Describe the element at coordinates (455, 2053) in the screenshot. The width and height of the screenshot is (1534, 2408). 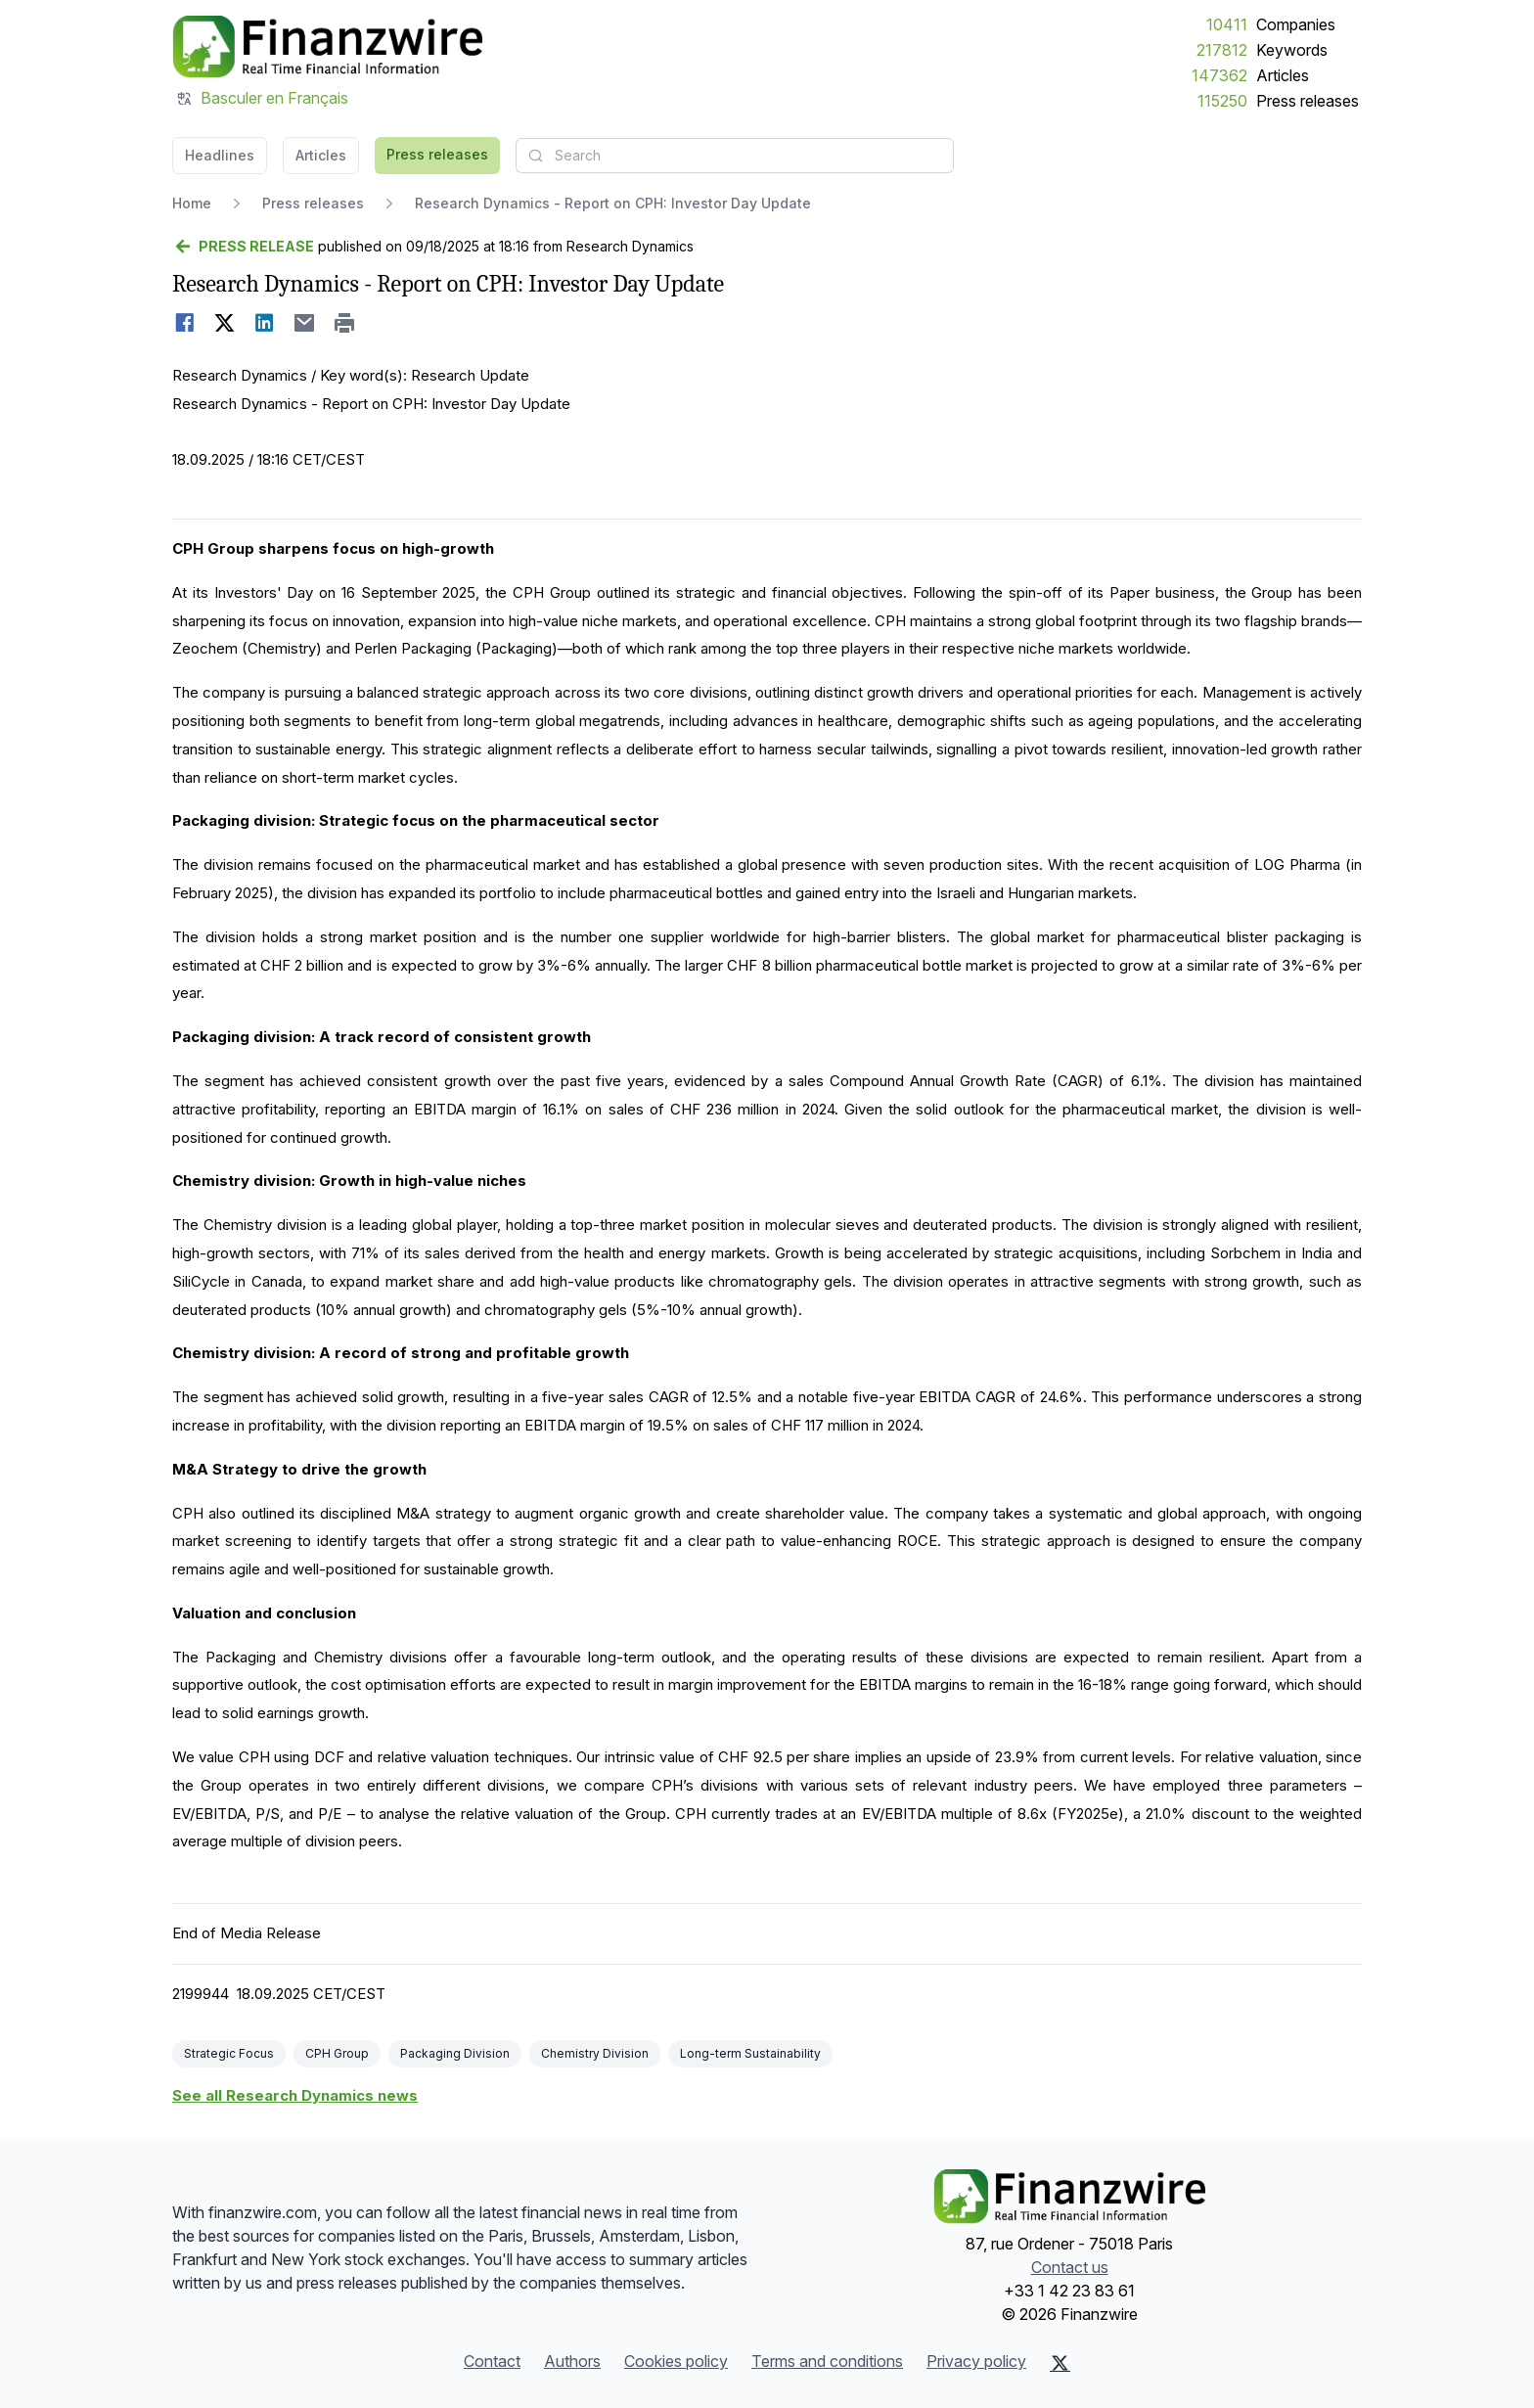
I see `Packaging Division` at that location.